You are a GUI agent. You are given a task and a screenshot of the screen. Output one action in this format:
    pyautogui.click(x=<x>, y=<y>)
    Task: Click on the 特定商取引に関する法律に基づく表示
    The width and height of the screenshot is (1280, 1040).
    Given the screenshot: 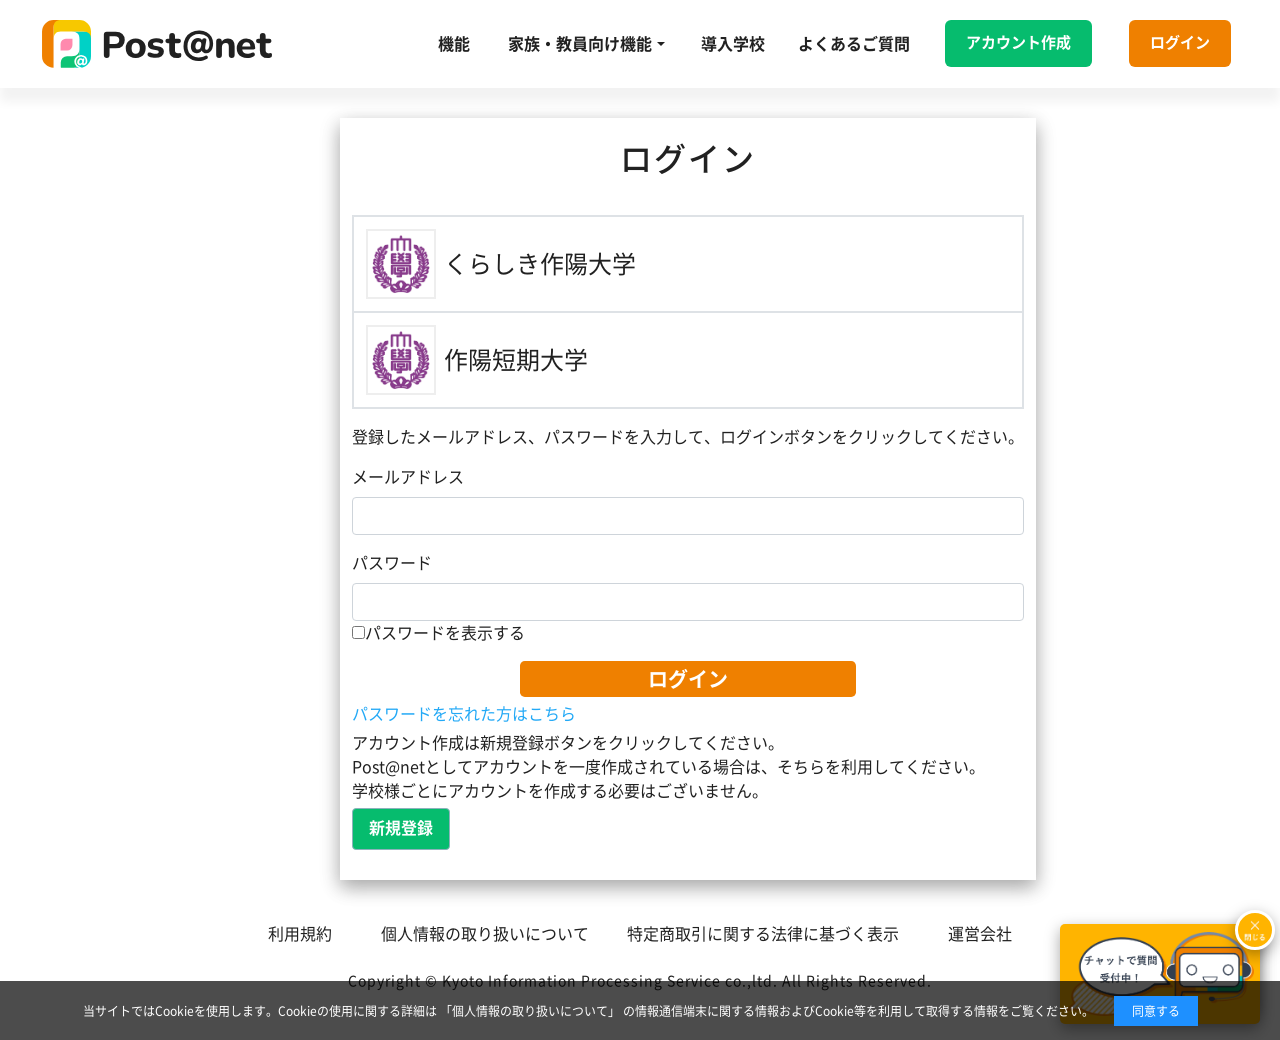 What is the action you would take?
    pyautogui.click(x=763, y=934)
    